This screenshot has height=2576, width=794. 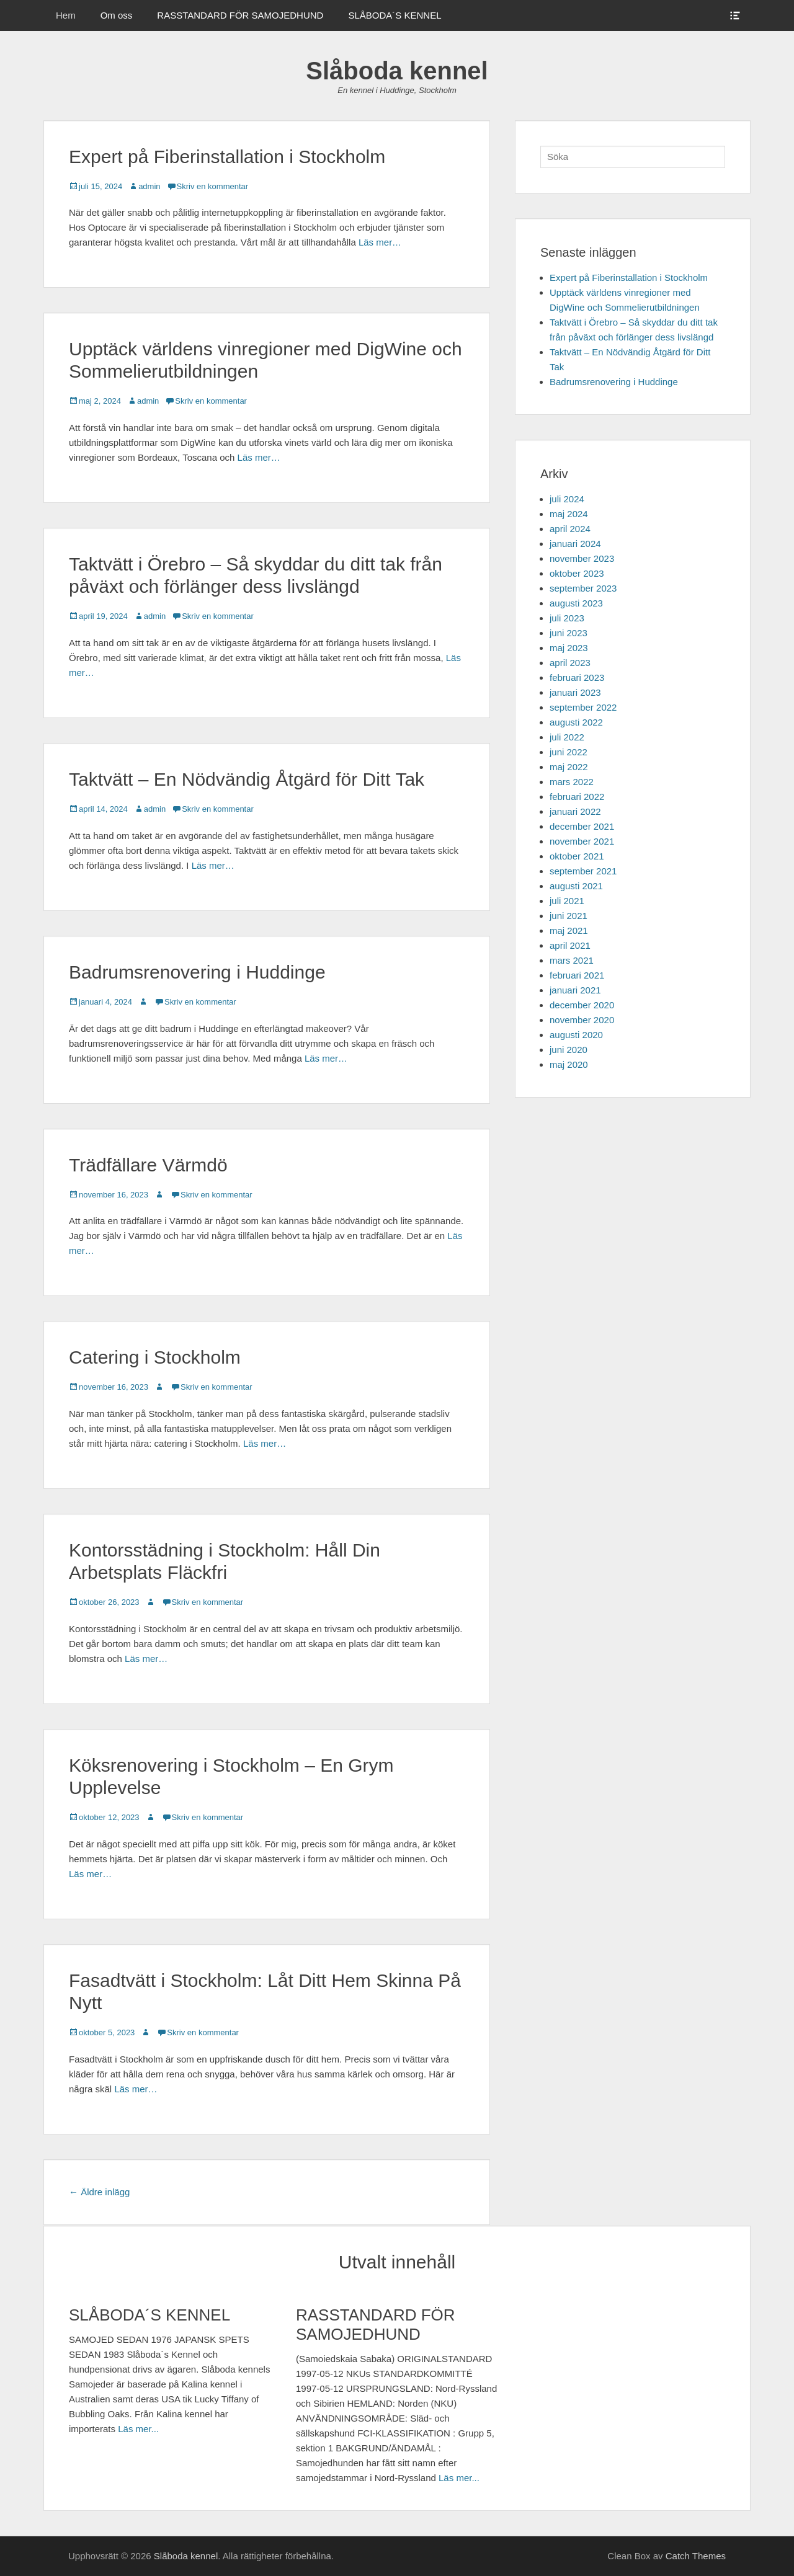 I want to click on juni 2022, so click(x=568, y=752).